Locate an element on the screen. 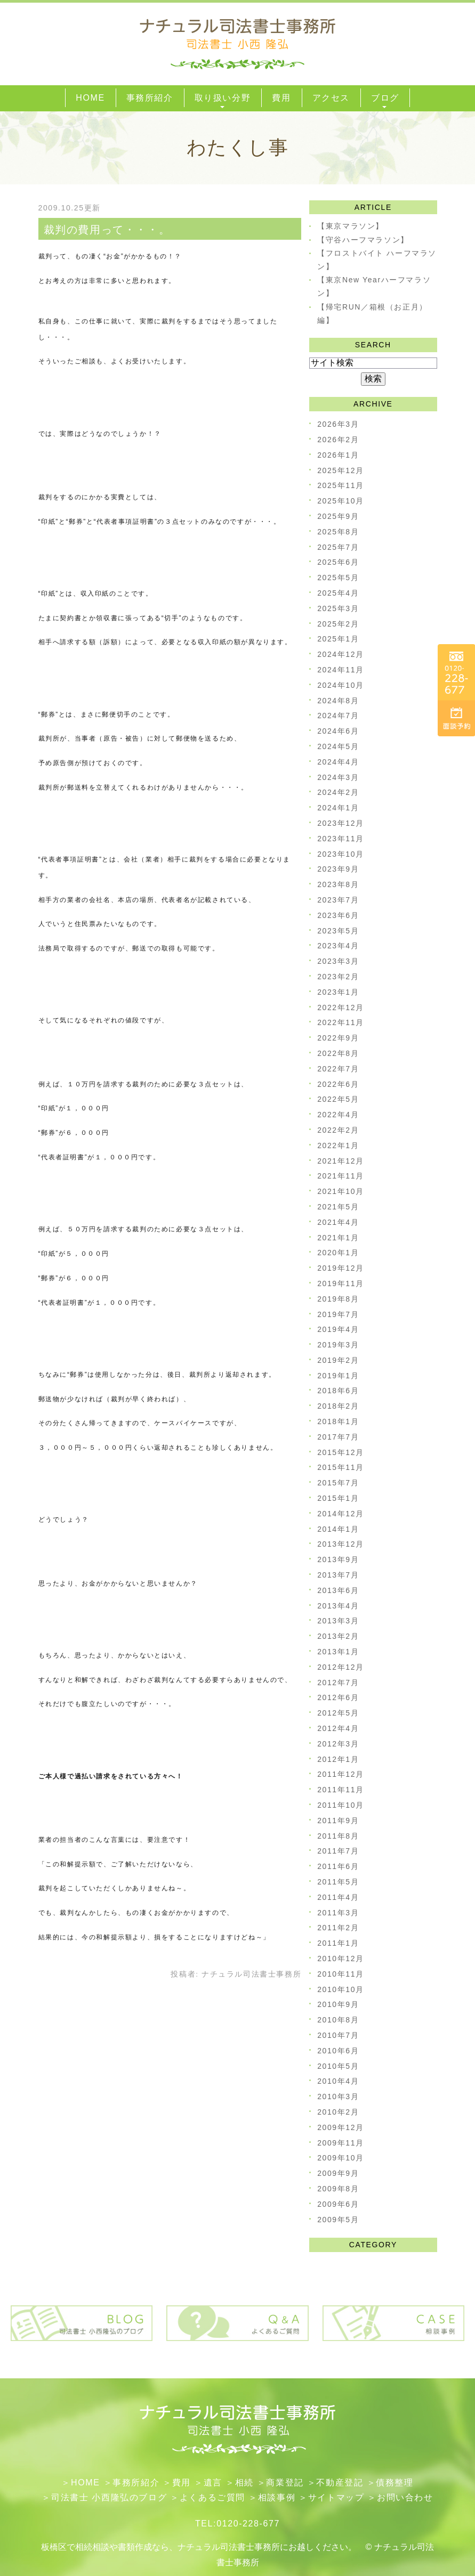  2023年8月 is located at coordinates (338, 884).